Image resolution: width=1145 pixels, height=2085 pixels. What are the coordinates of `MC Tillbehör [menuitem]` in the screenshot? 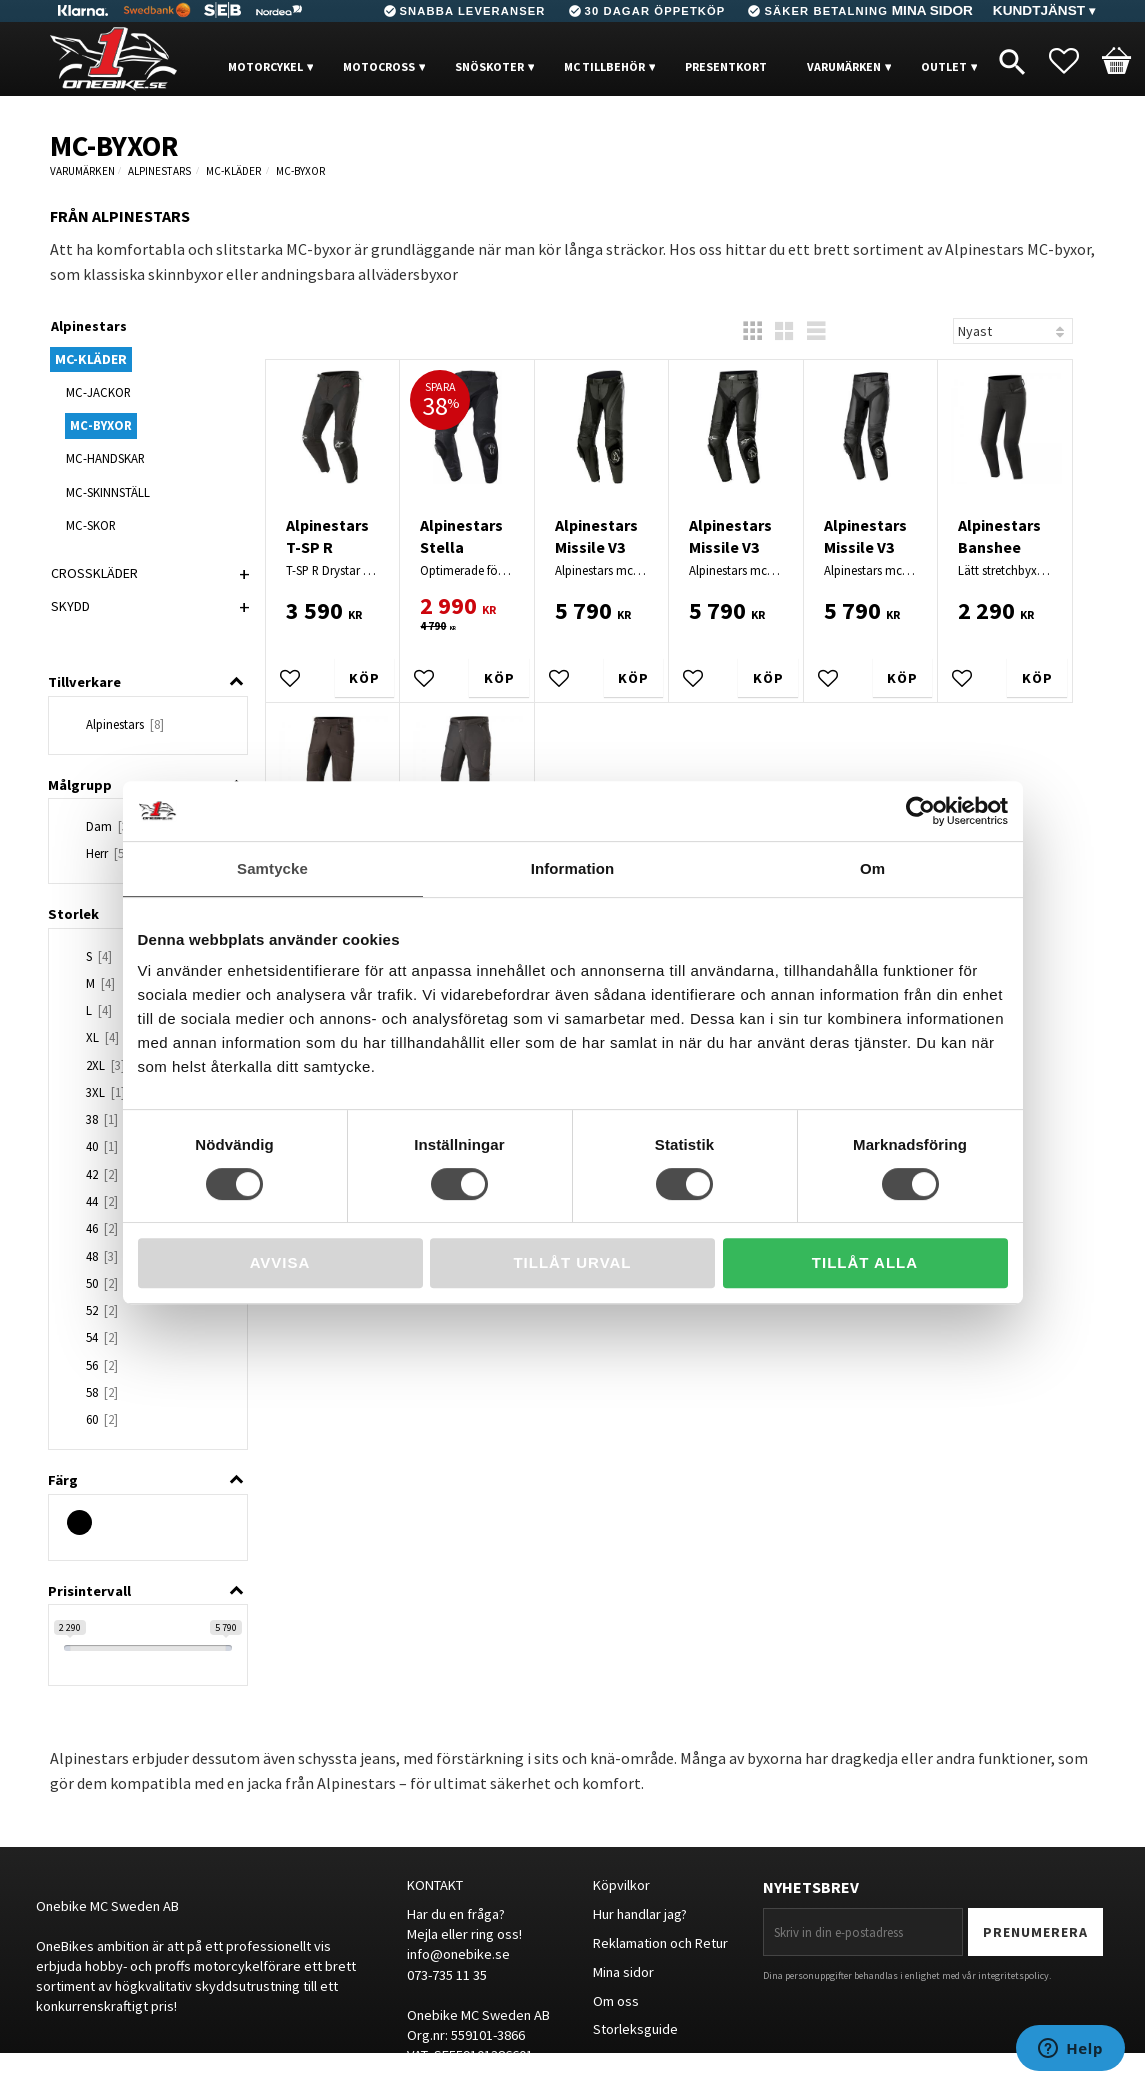 It's located at (604, 66).